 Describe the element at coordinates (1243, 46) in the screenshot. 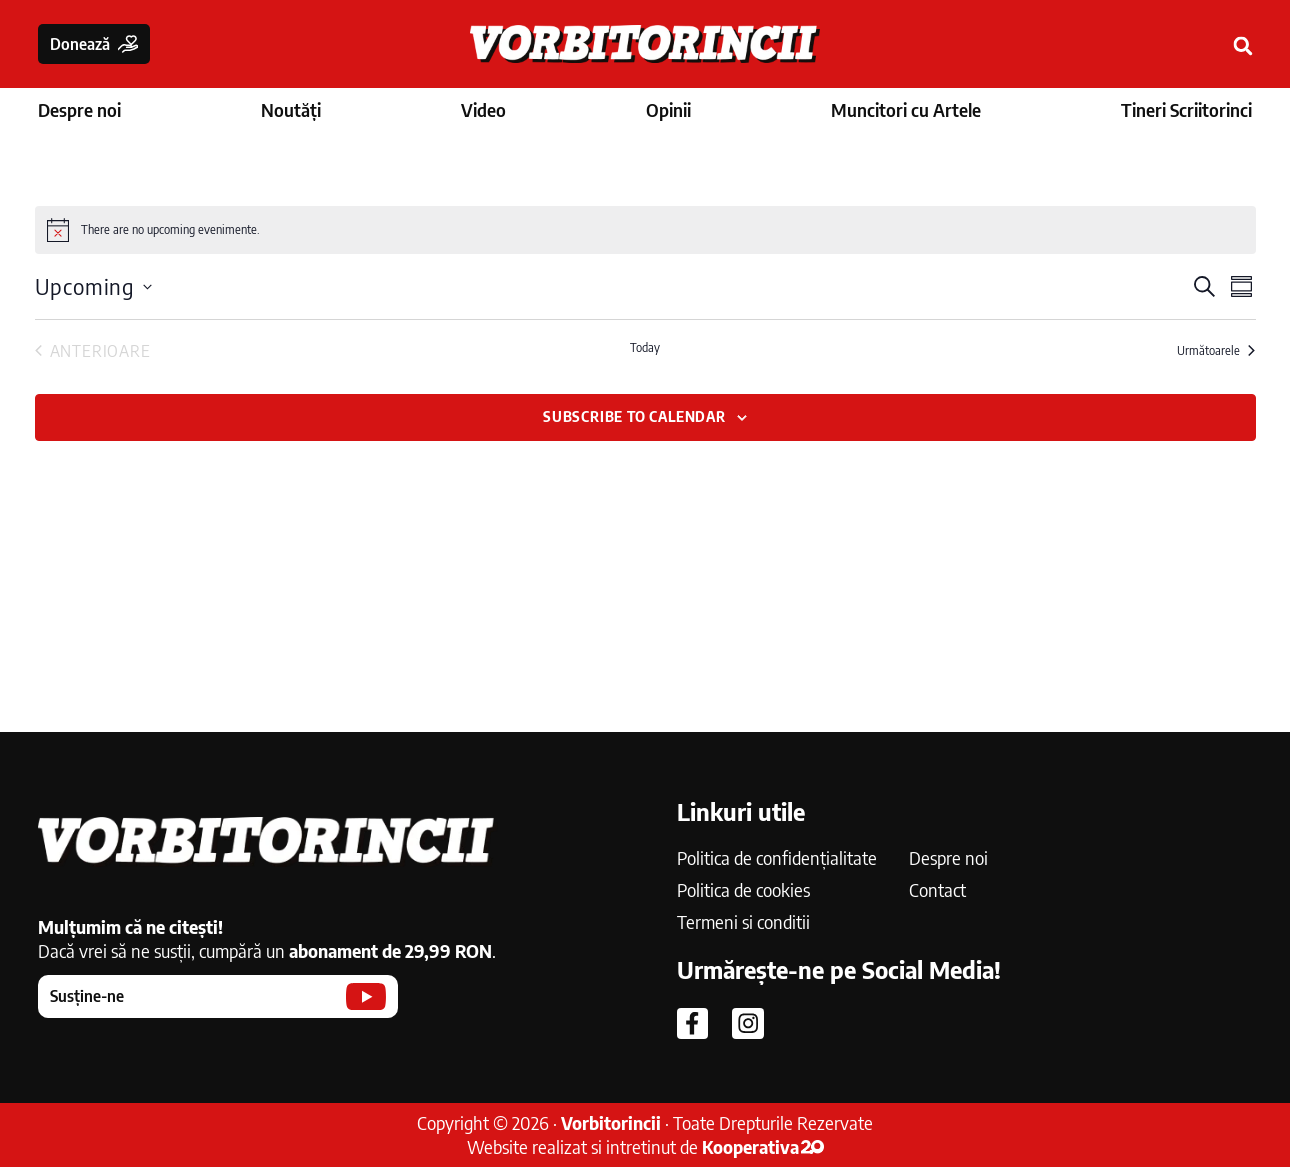

I see `[button]` at that location.